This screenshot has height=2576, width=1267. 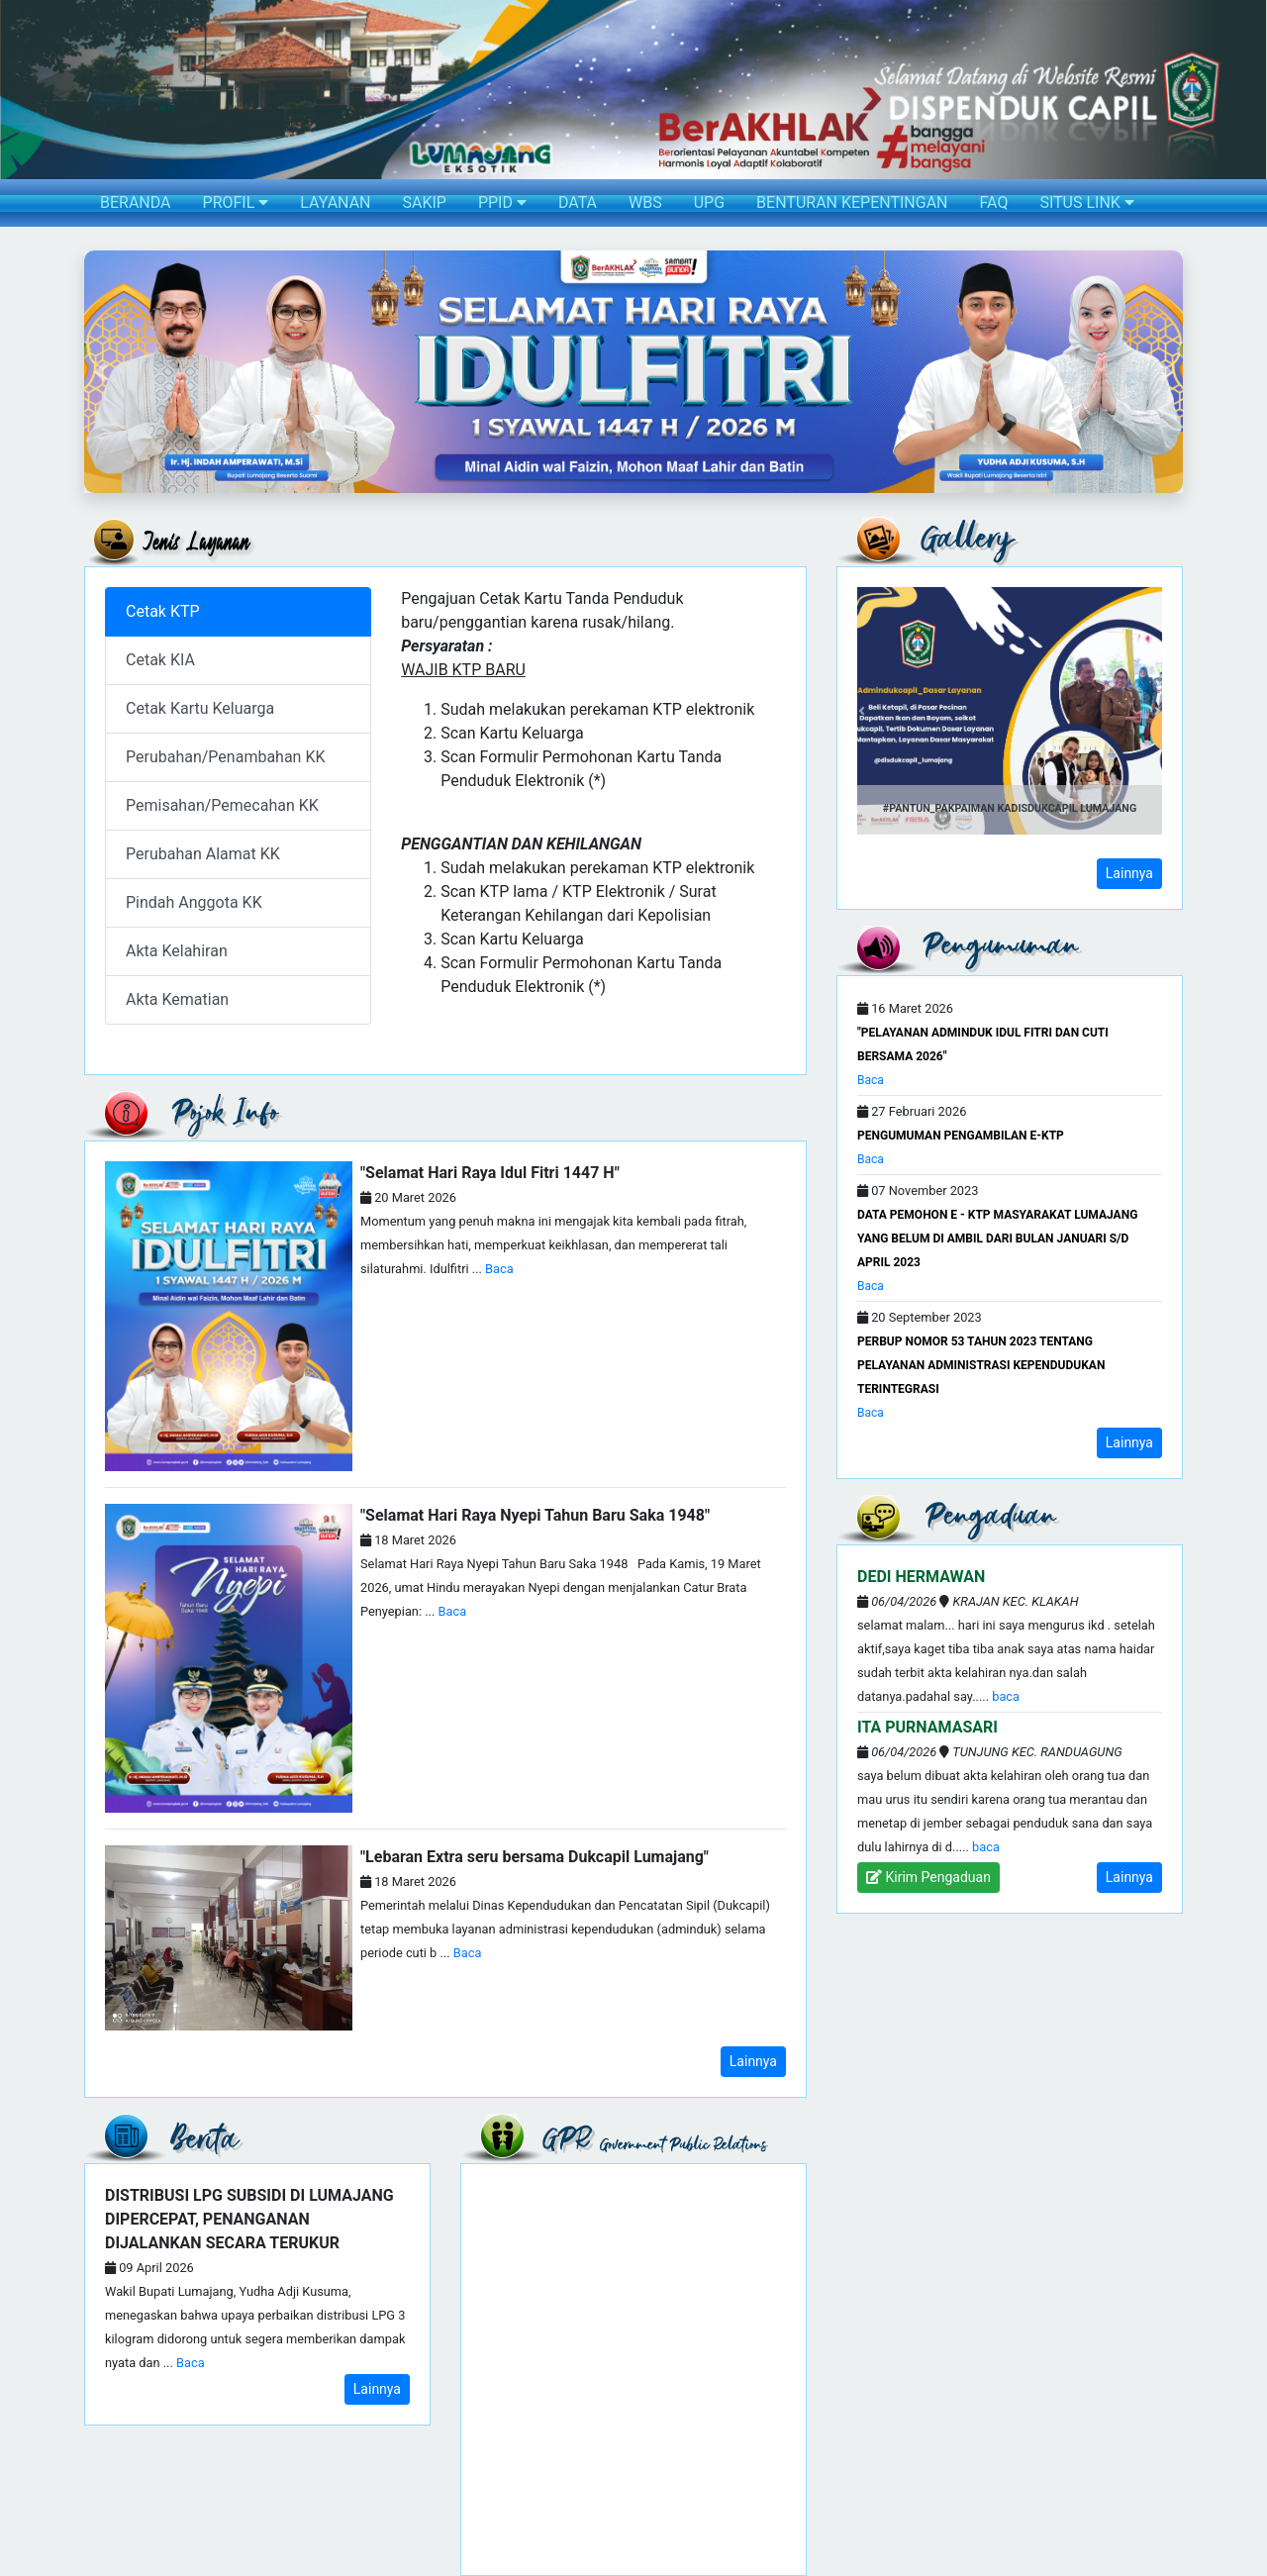 What do you see at coordinates (499, 1268) in the screenshot?
I see `Baca` at bounding box center [499, 1268].